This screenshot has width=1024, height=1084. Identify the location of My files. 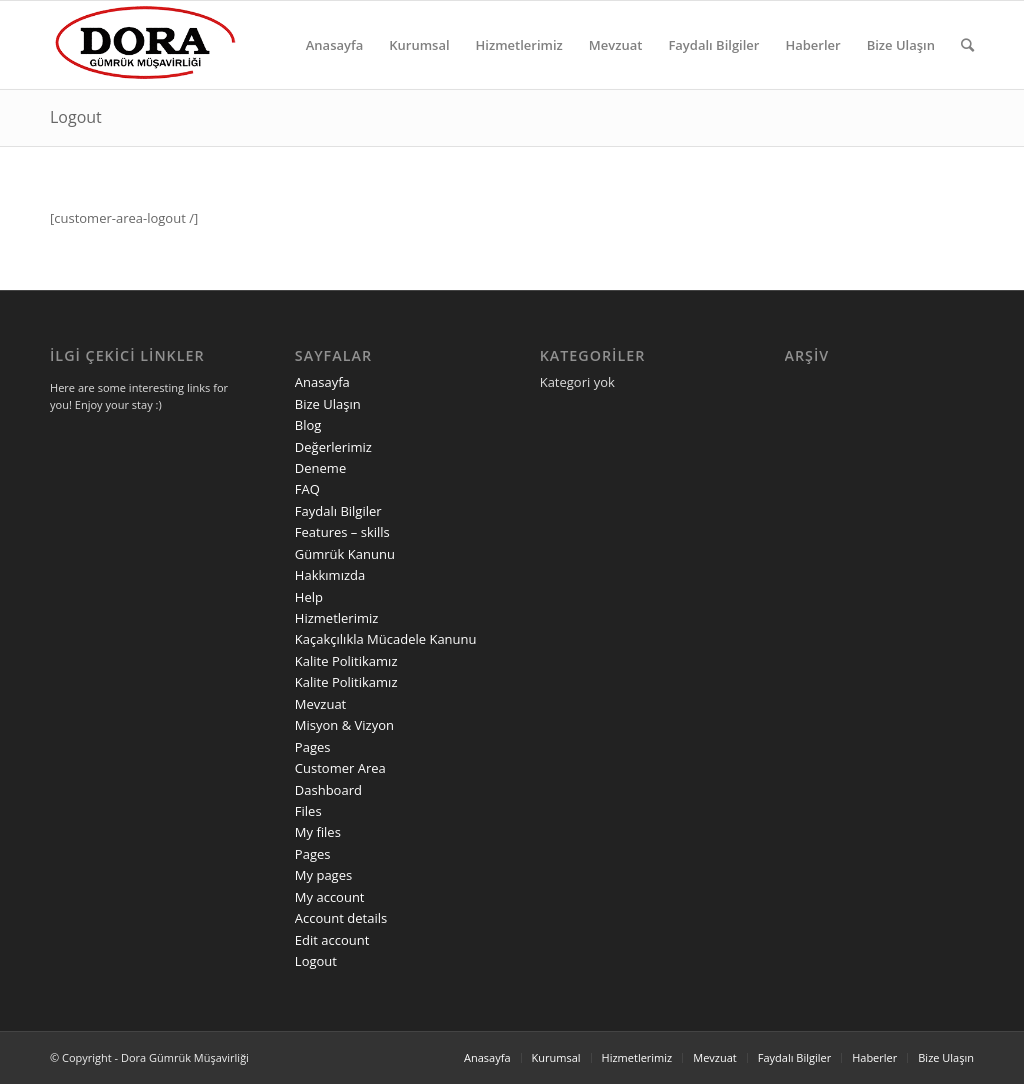
(318, 832).